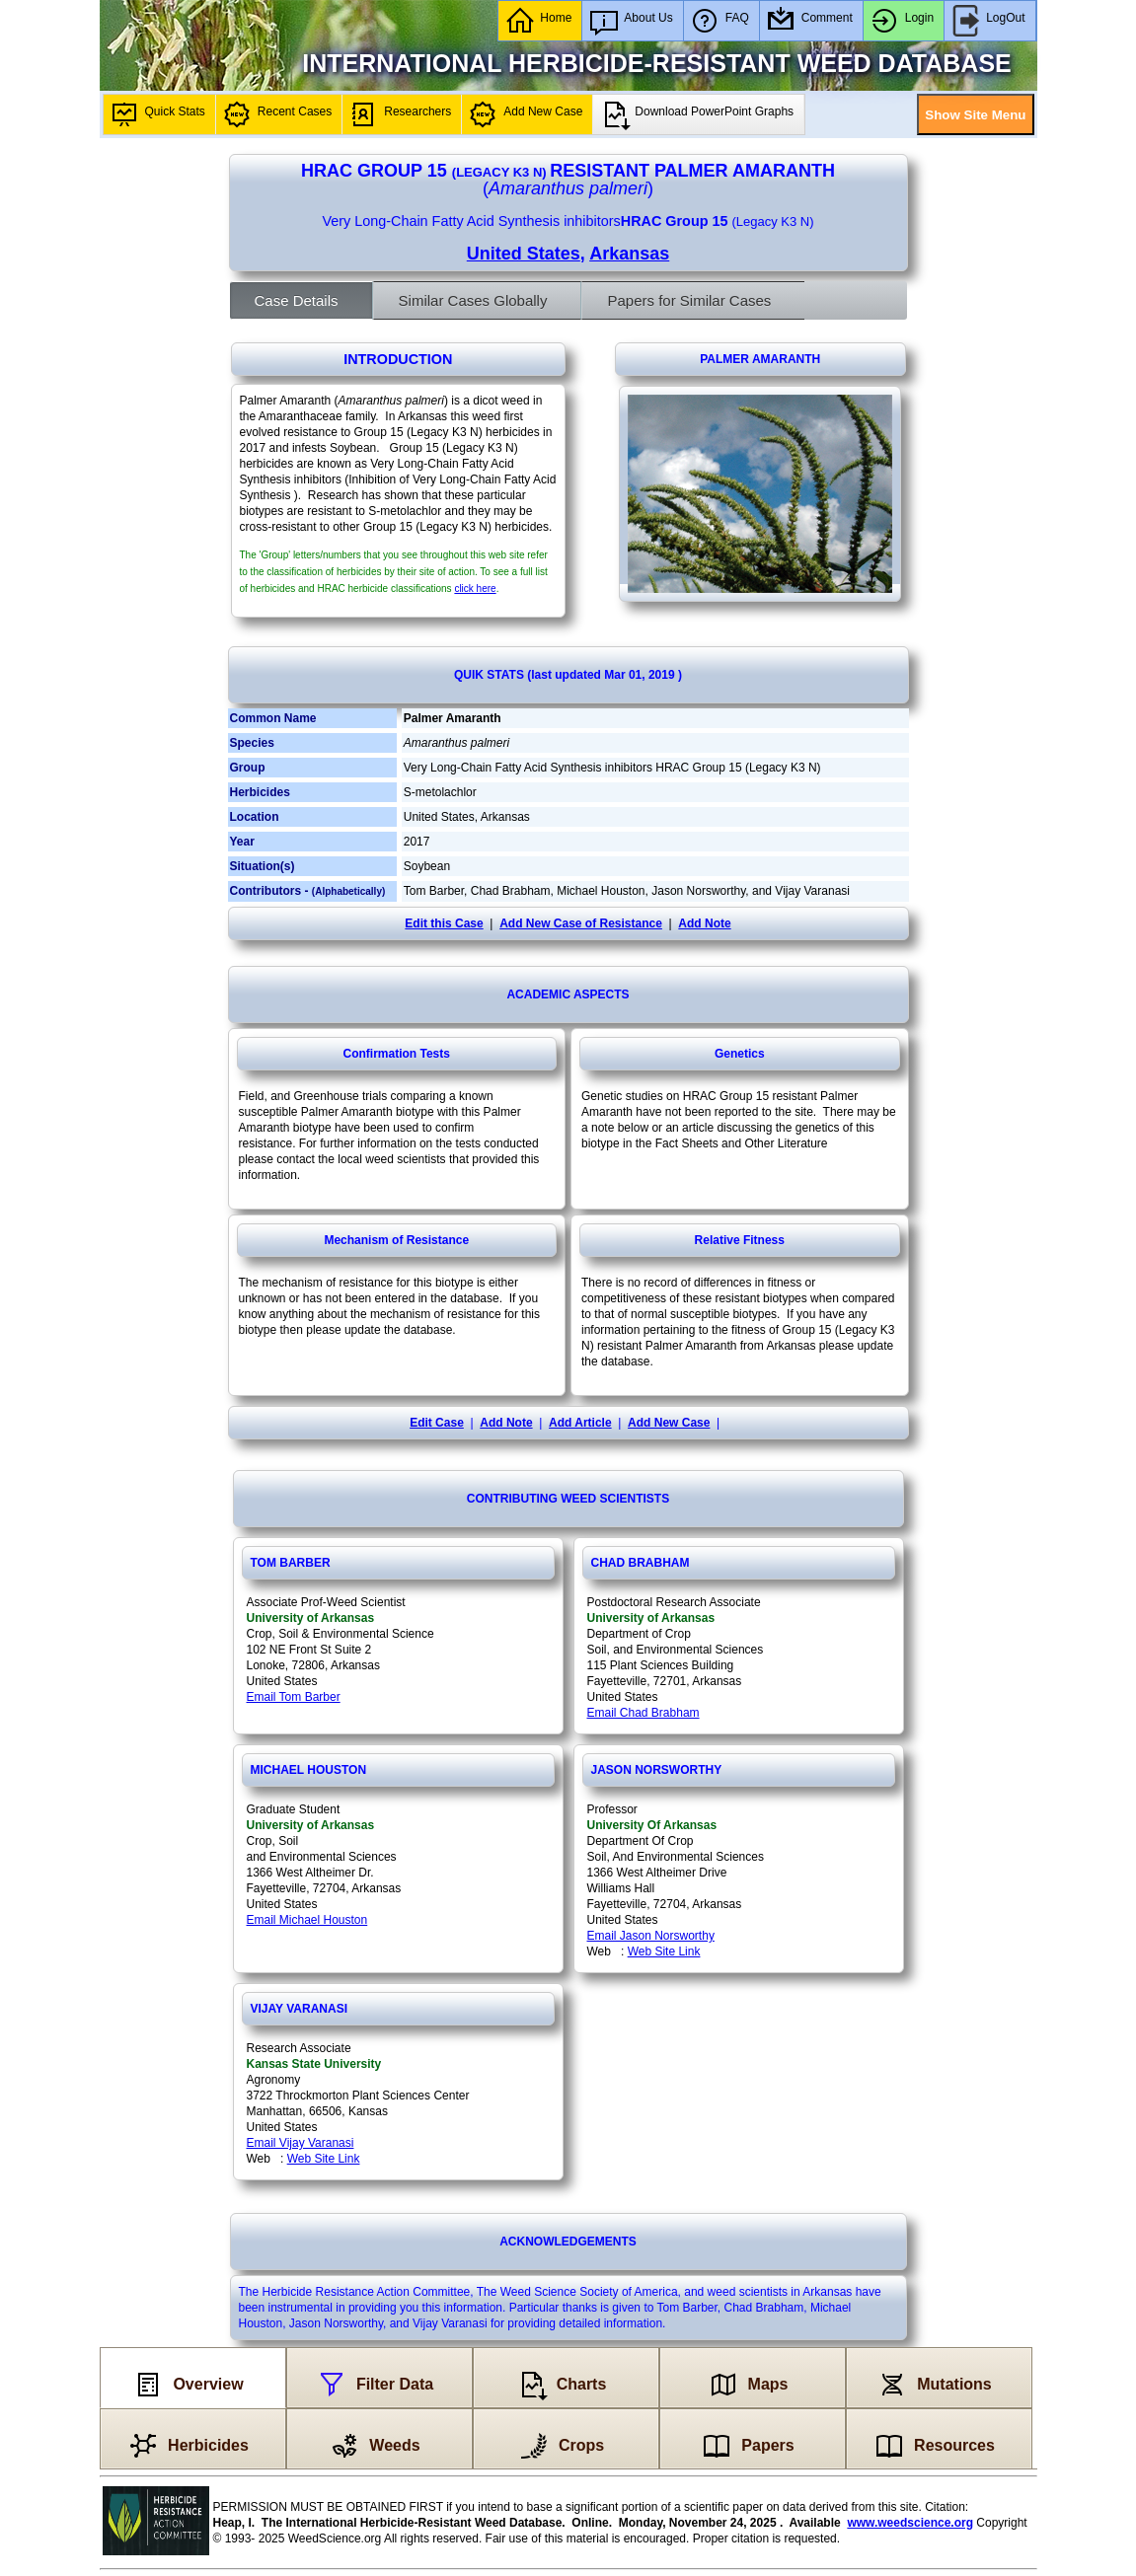 The image size is (1136, 2576). What do you see at coordinates (629, 253) in the screenshot?
I see `Arkansas` at bounding box center [629, 253].